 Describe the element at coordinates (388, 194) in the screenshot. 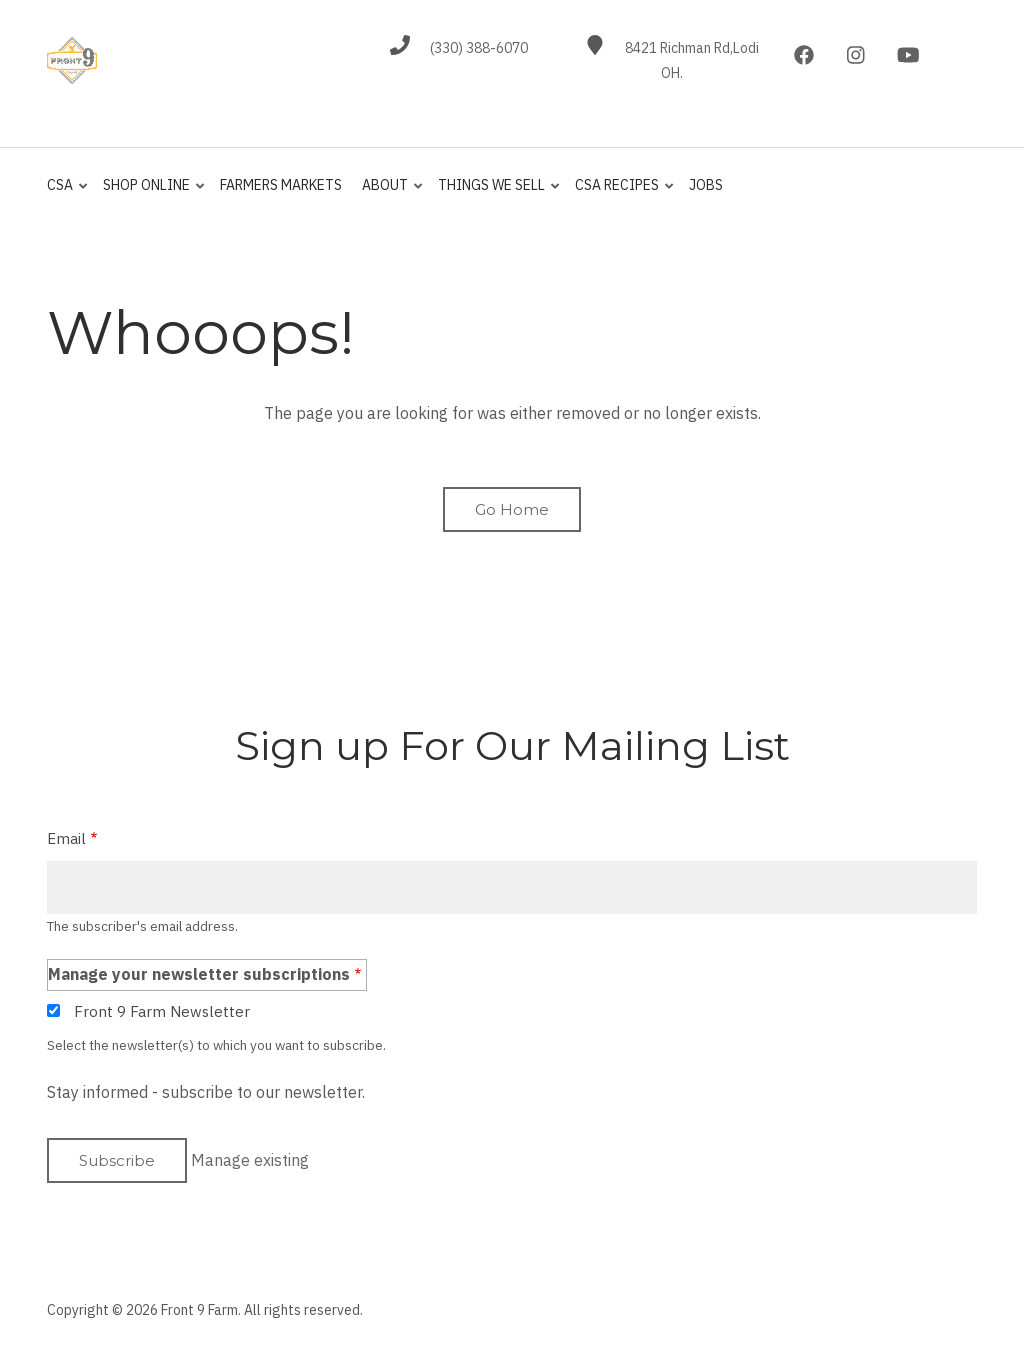

I see `About` at that location.